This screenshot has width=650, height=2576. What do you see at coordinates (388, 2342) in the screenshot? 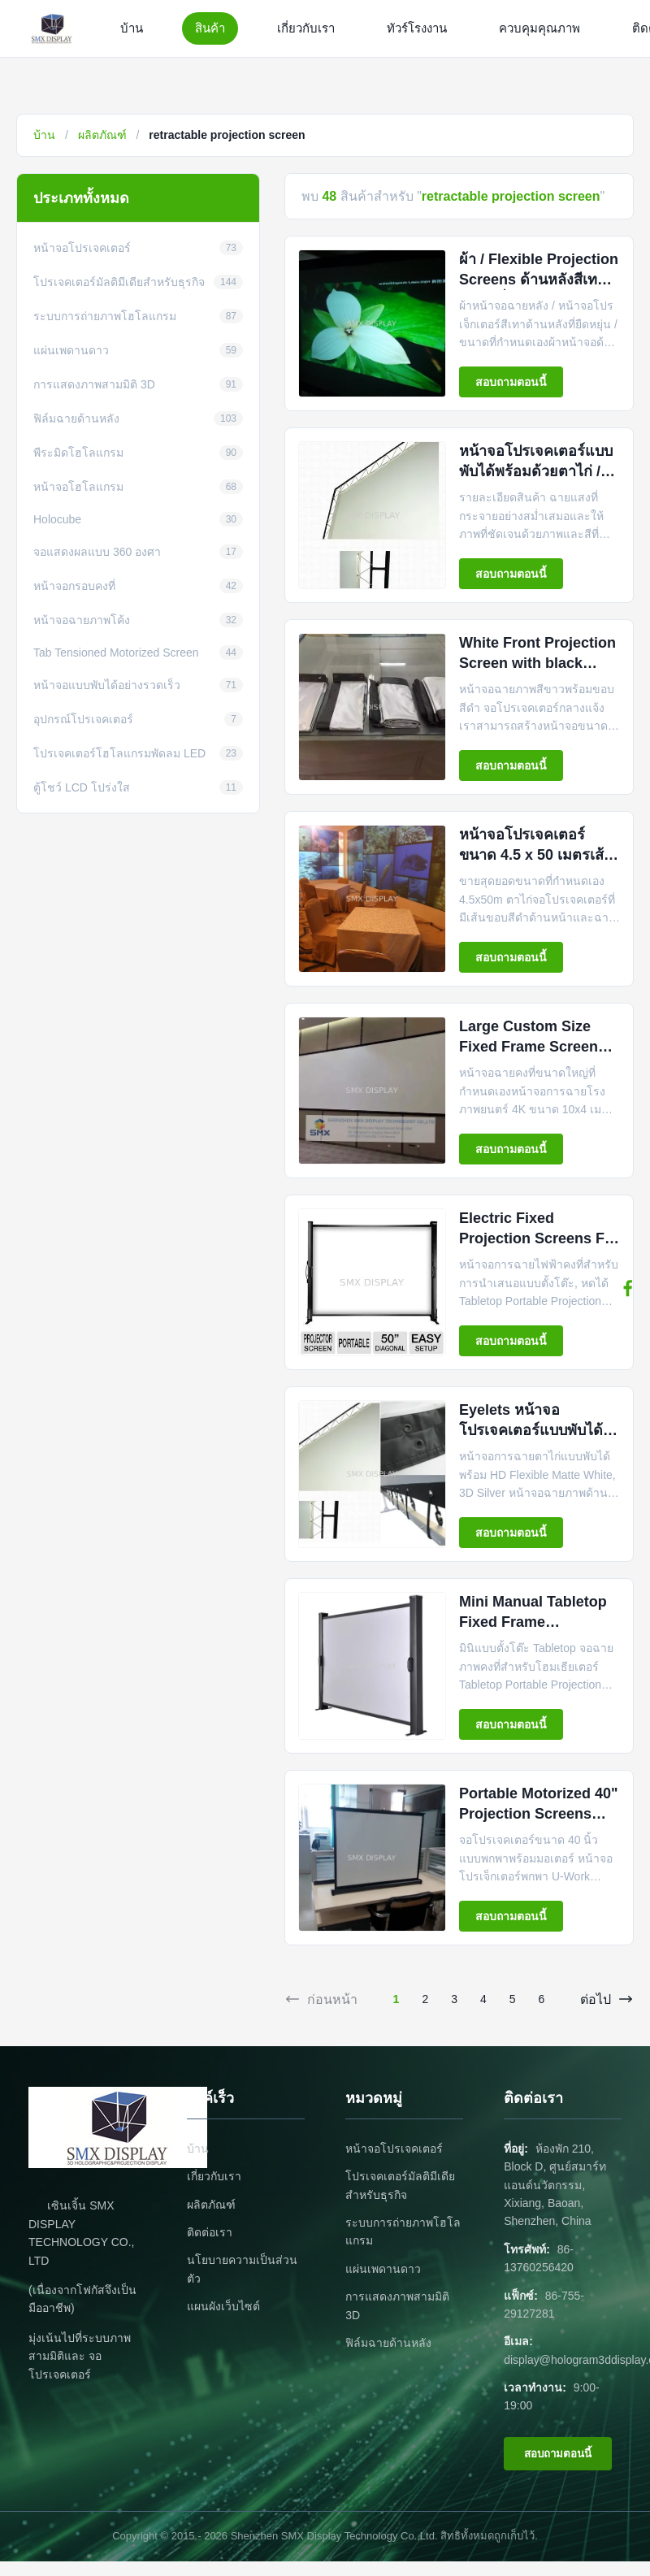
I see `ฟิล์มฉายด้านหลัง` at bounding box center [388, 2342].